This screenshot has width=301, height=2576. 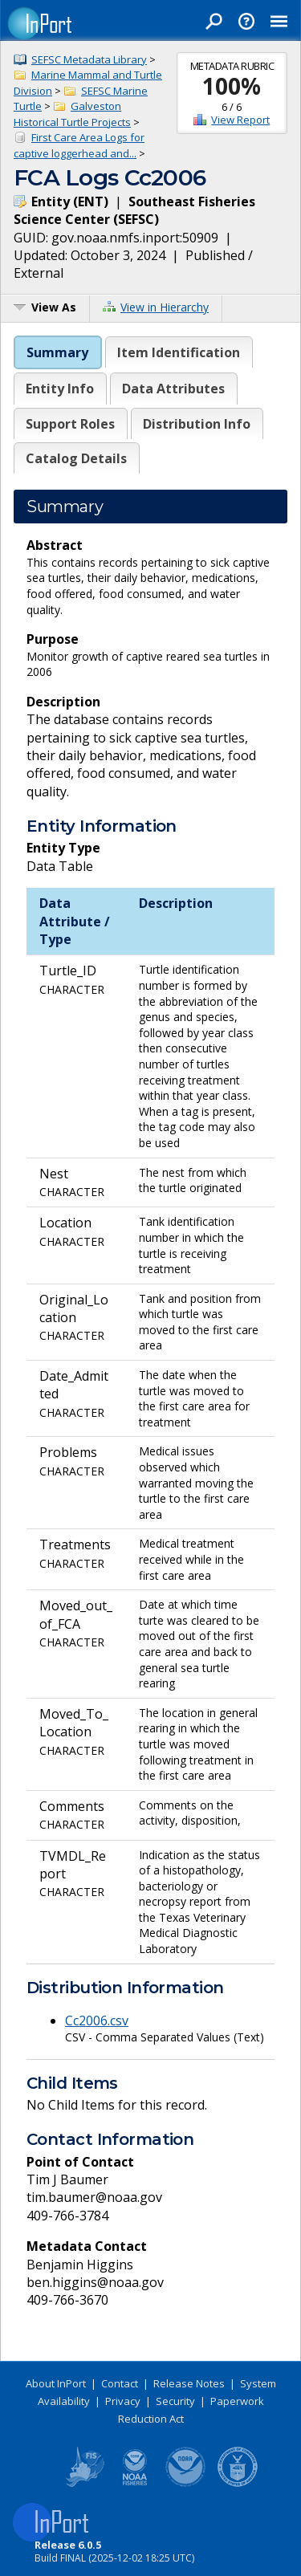 What do you see at coordinates (56, 2383) in the screenshot?
I see `About InPort` at bounding box center [56, 2383].